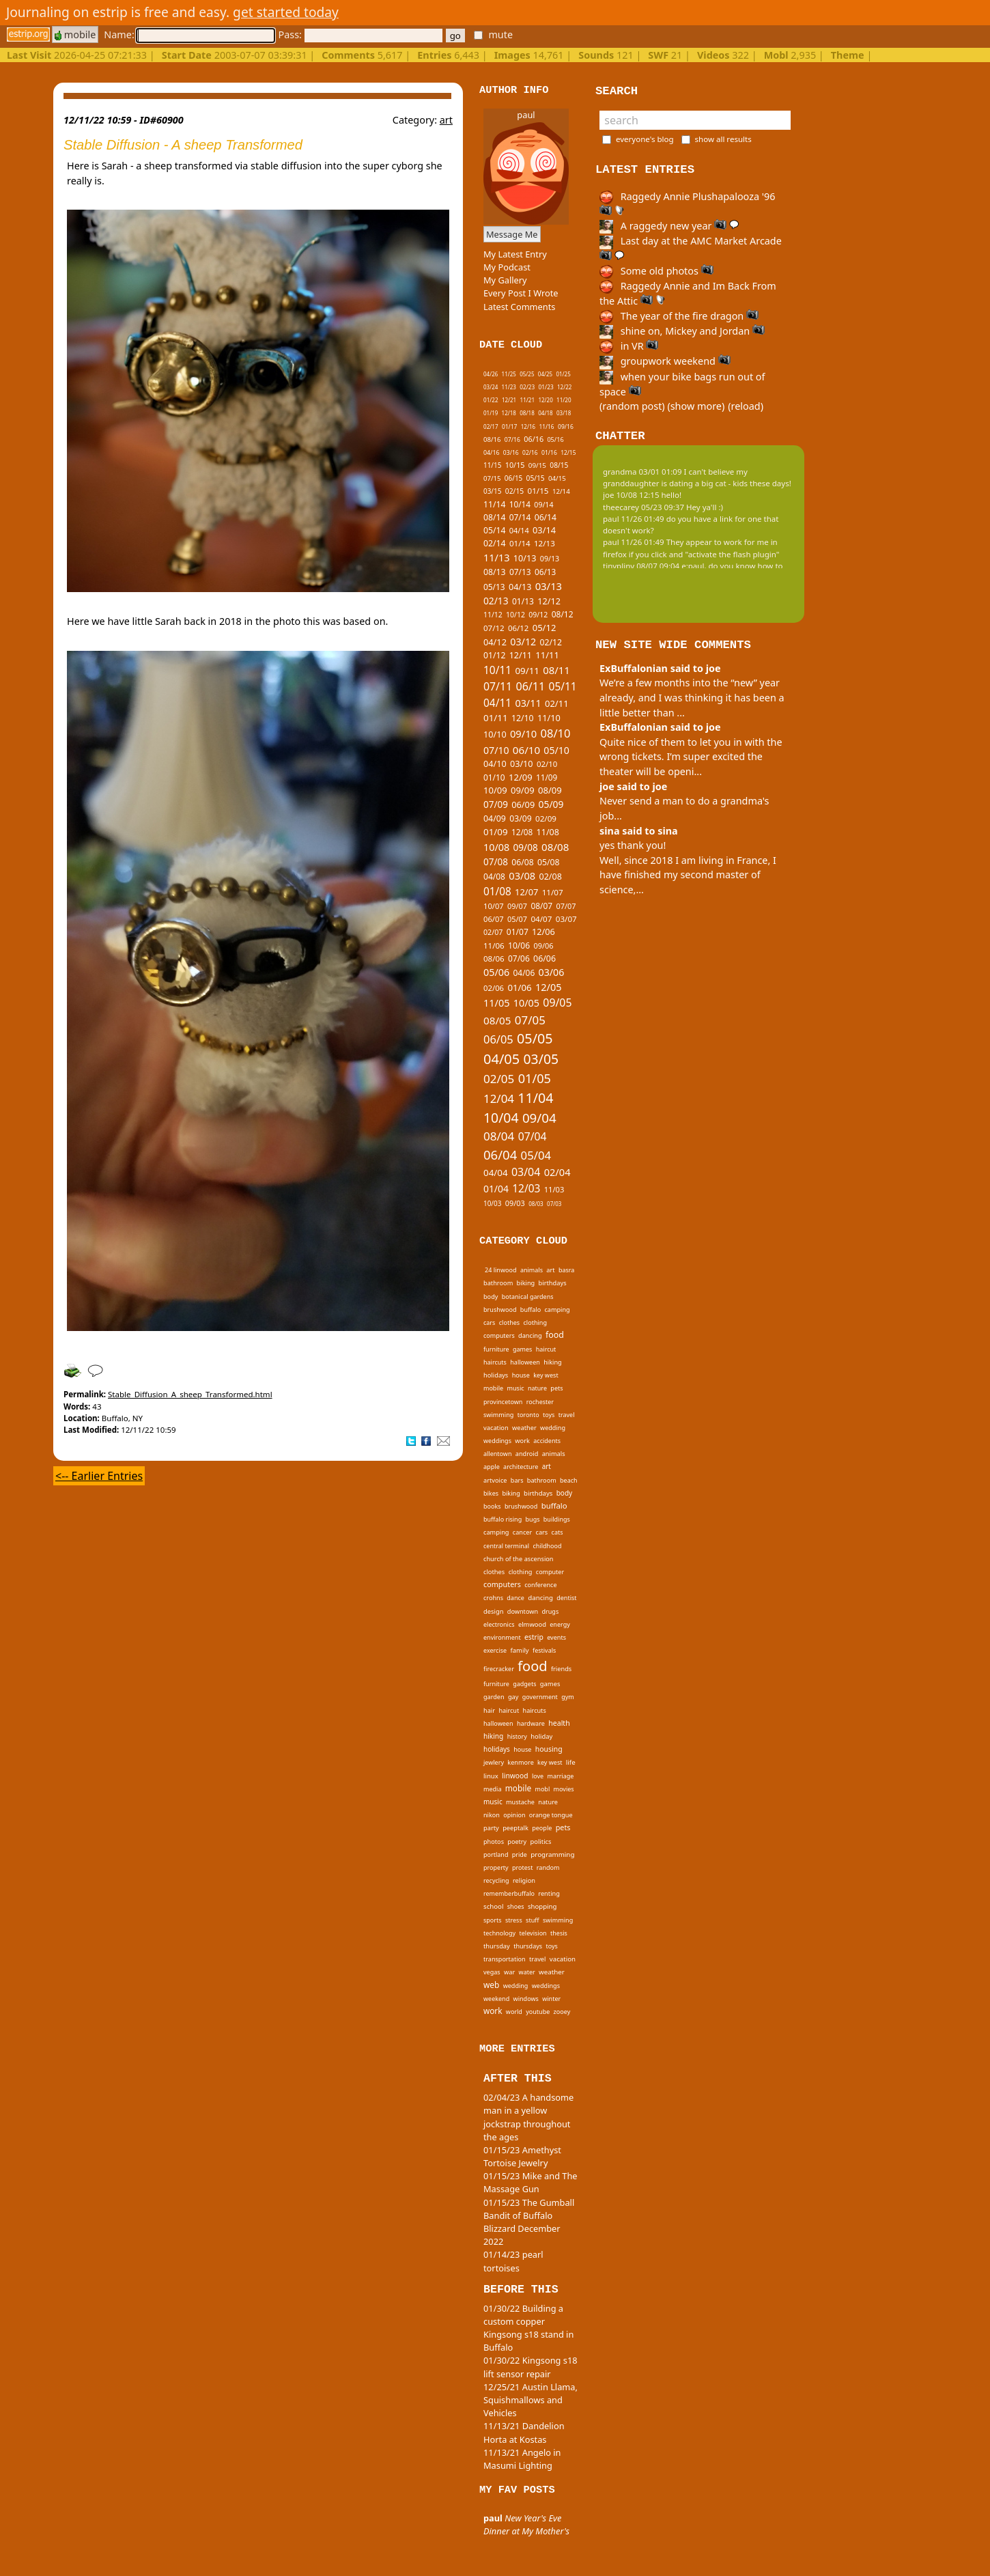  What do you see at coordinates (494, 818) in the screenshot?
I see `04/09` at bounding box center [494, 818].